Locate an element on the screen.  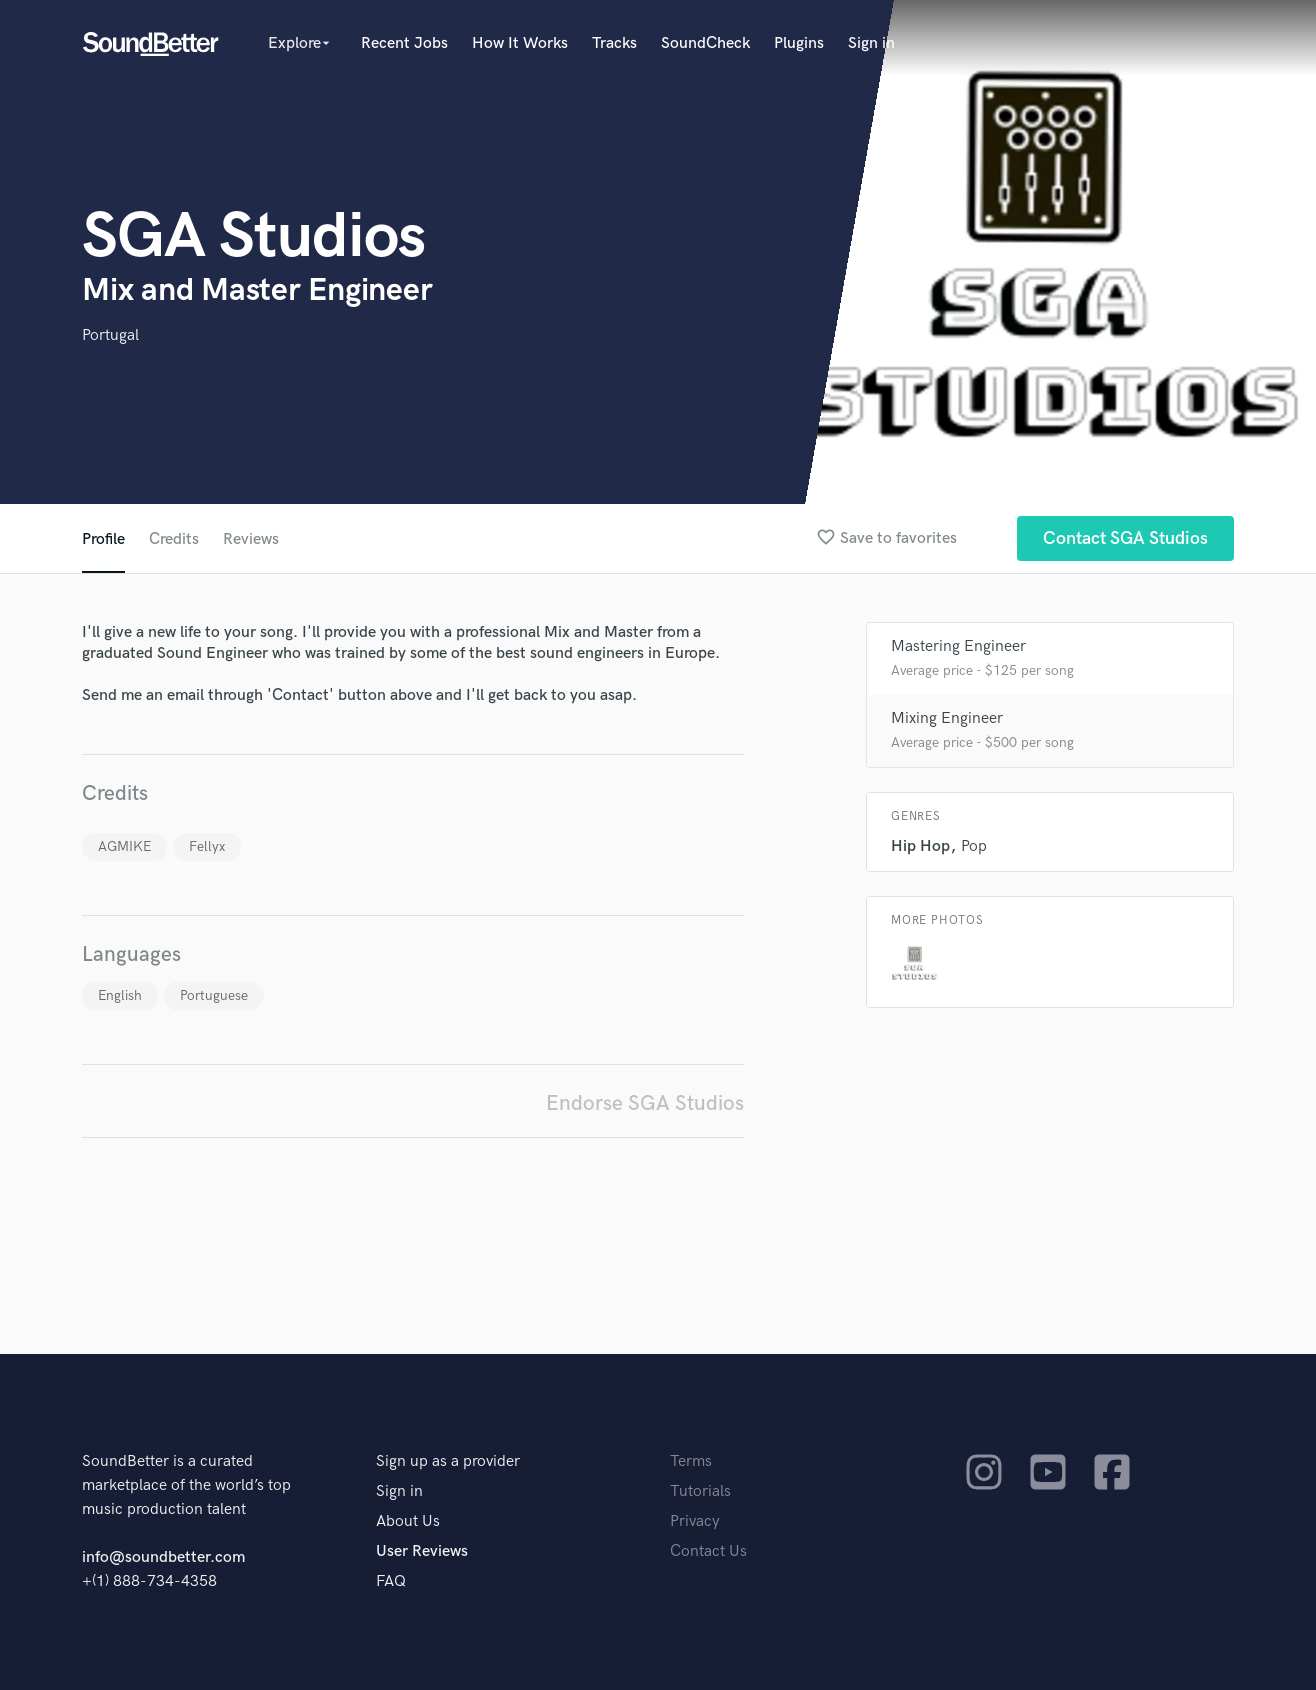
About Us is located at coordinates (408, 1521).